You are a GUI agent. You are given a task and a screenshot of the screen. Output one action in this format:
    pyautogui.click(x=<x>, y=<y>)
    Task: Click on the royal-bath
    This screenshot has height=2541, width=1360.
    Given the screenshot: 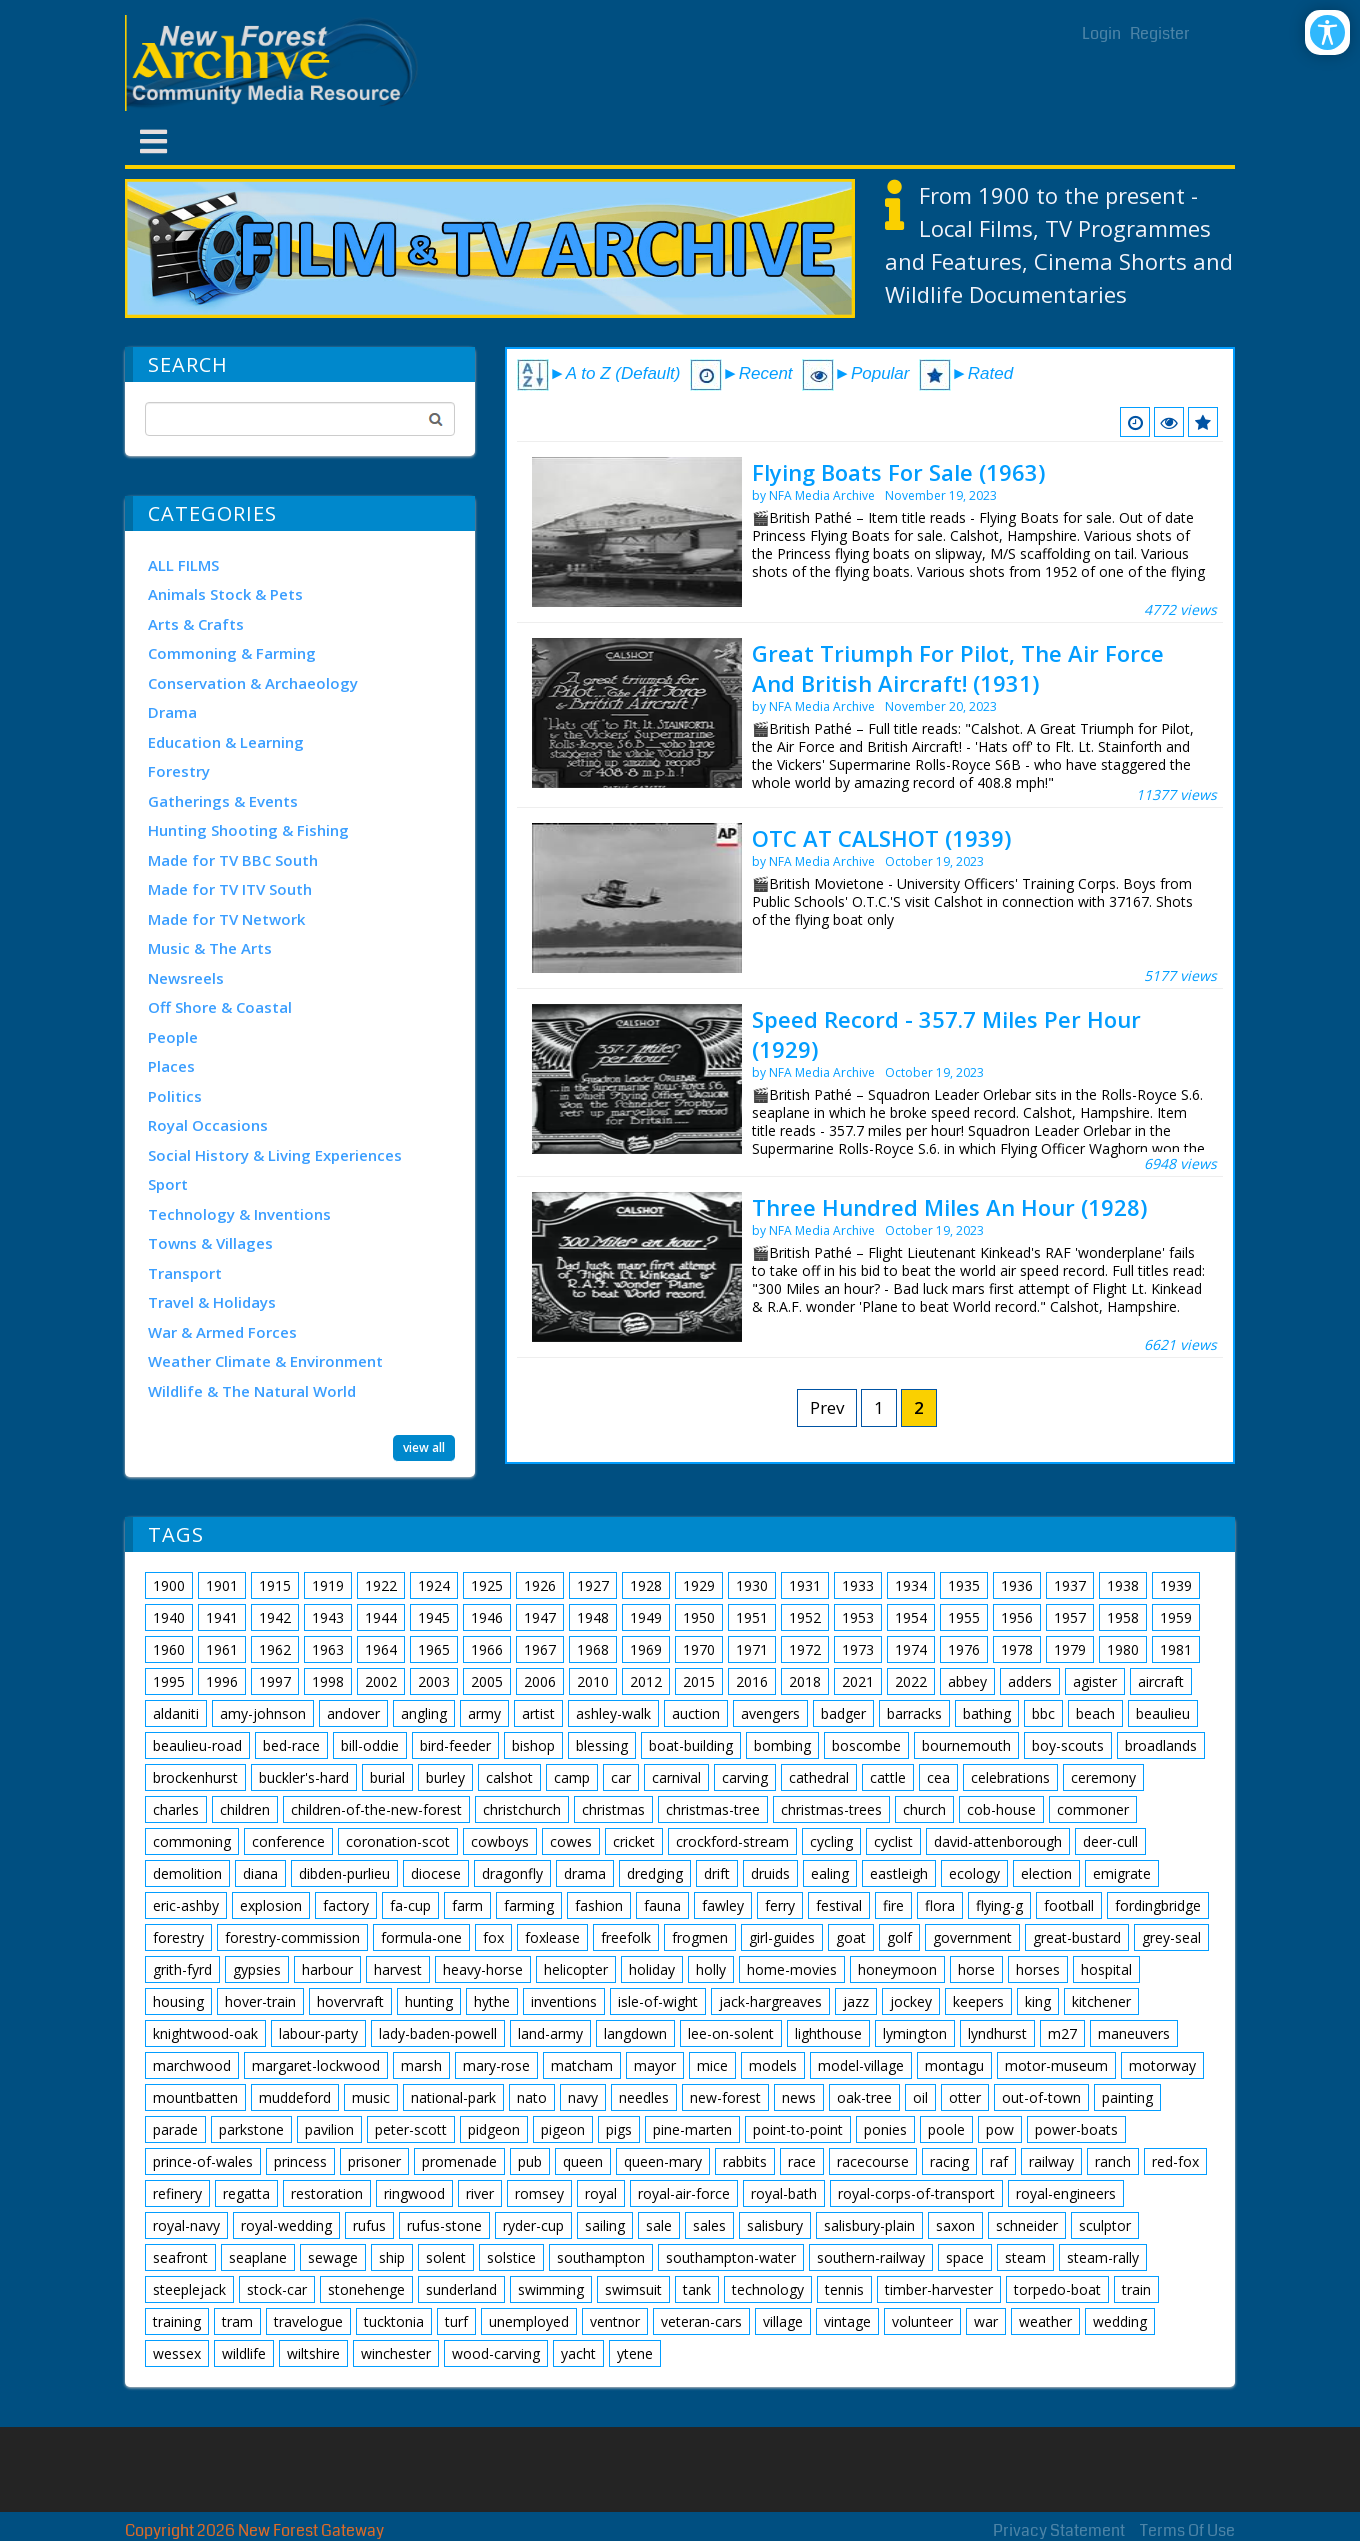 What is the action you would take?
    pyautogui.click(x=784, y=2193)
    